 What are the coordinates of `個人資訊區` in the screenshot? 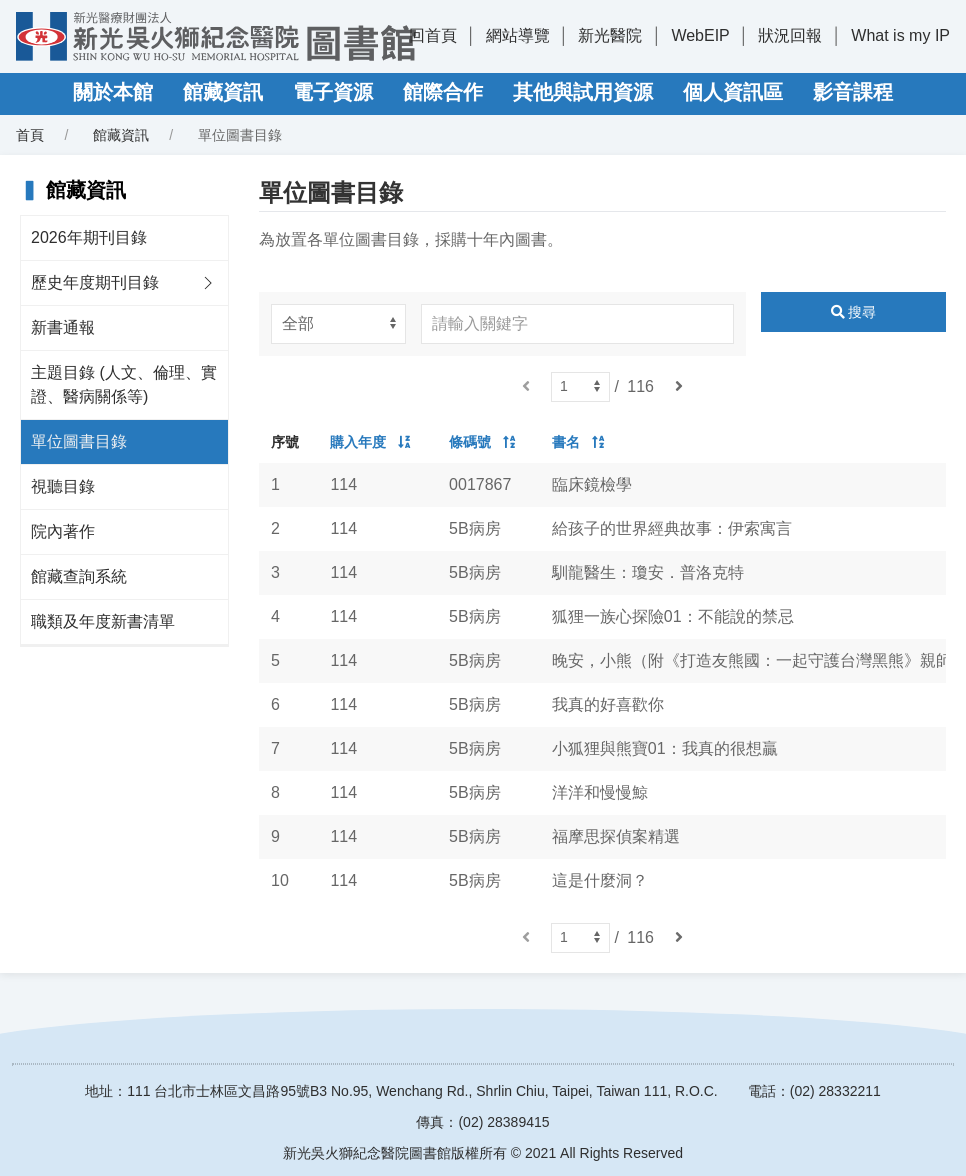 It's located at (733, 92).